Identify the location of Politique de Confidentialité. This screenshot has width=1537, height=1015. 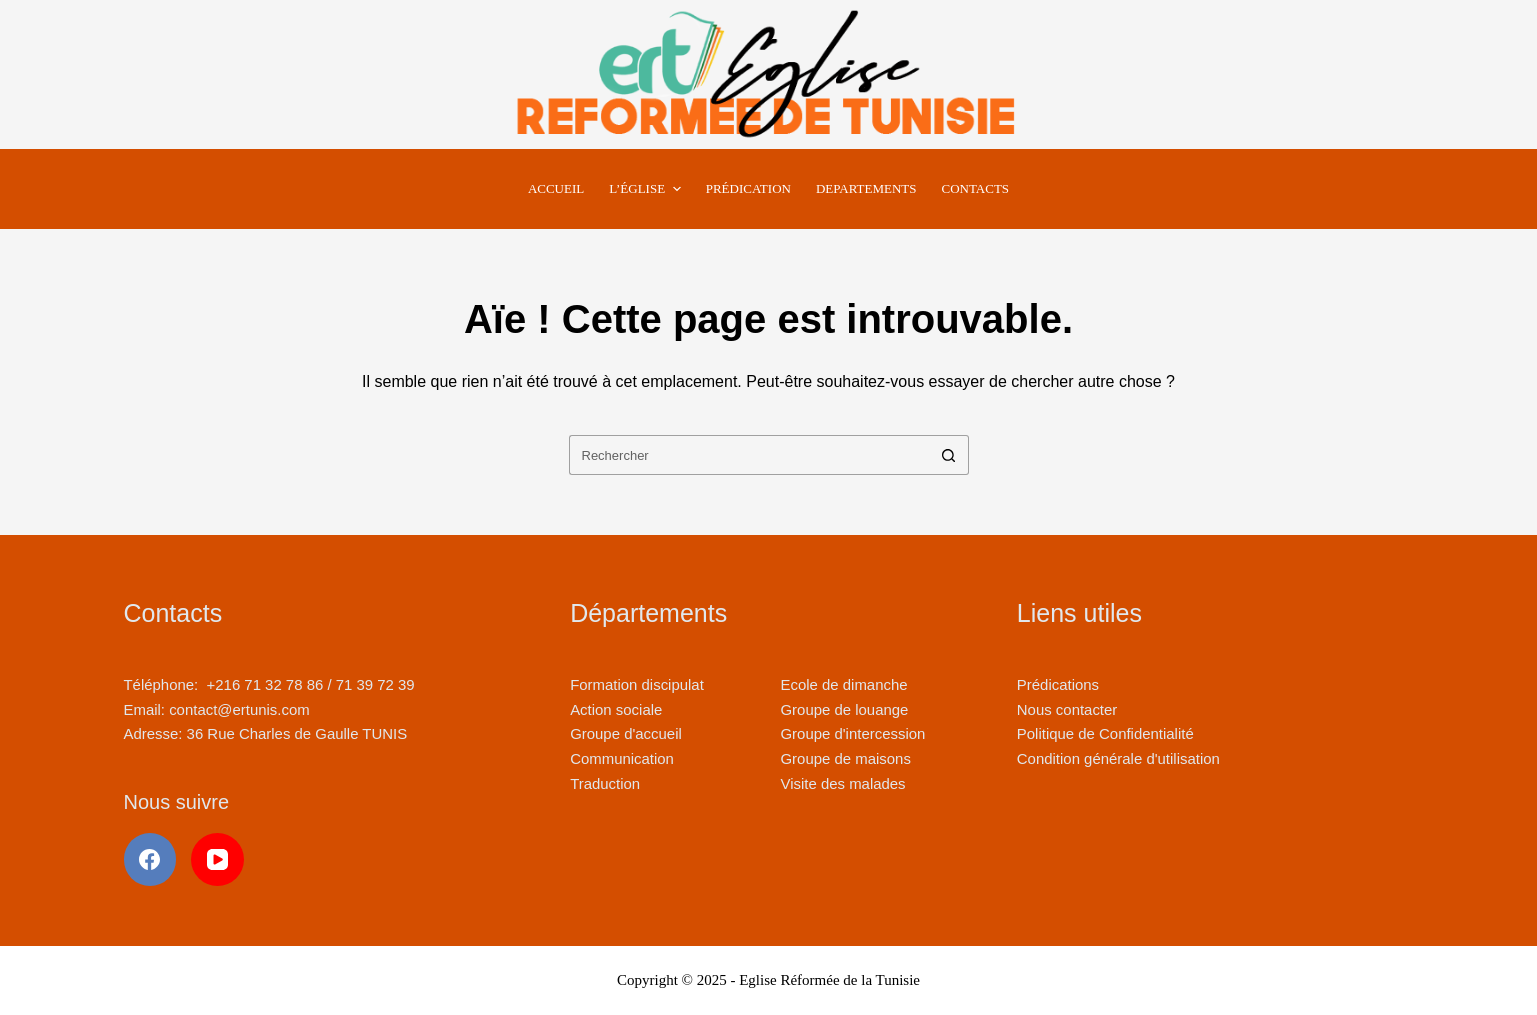
(1105, 733).